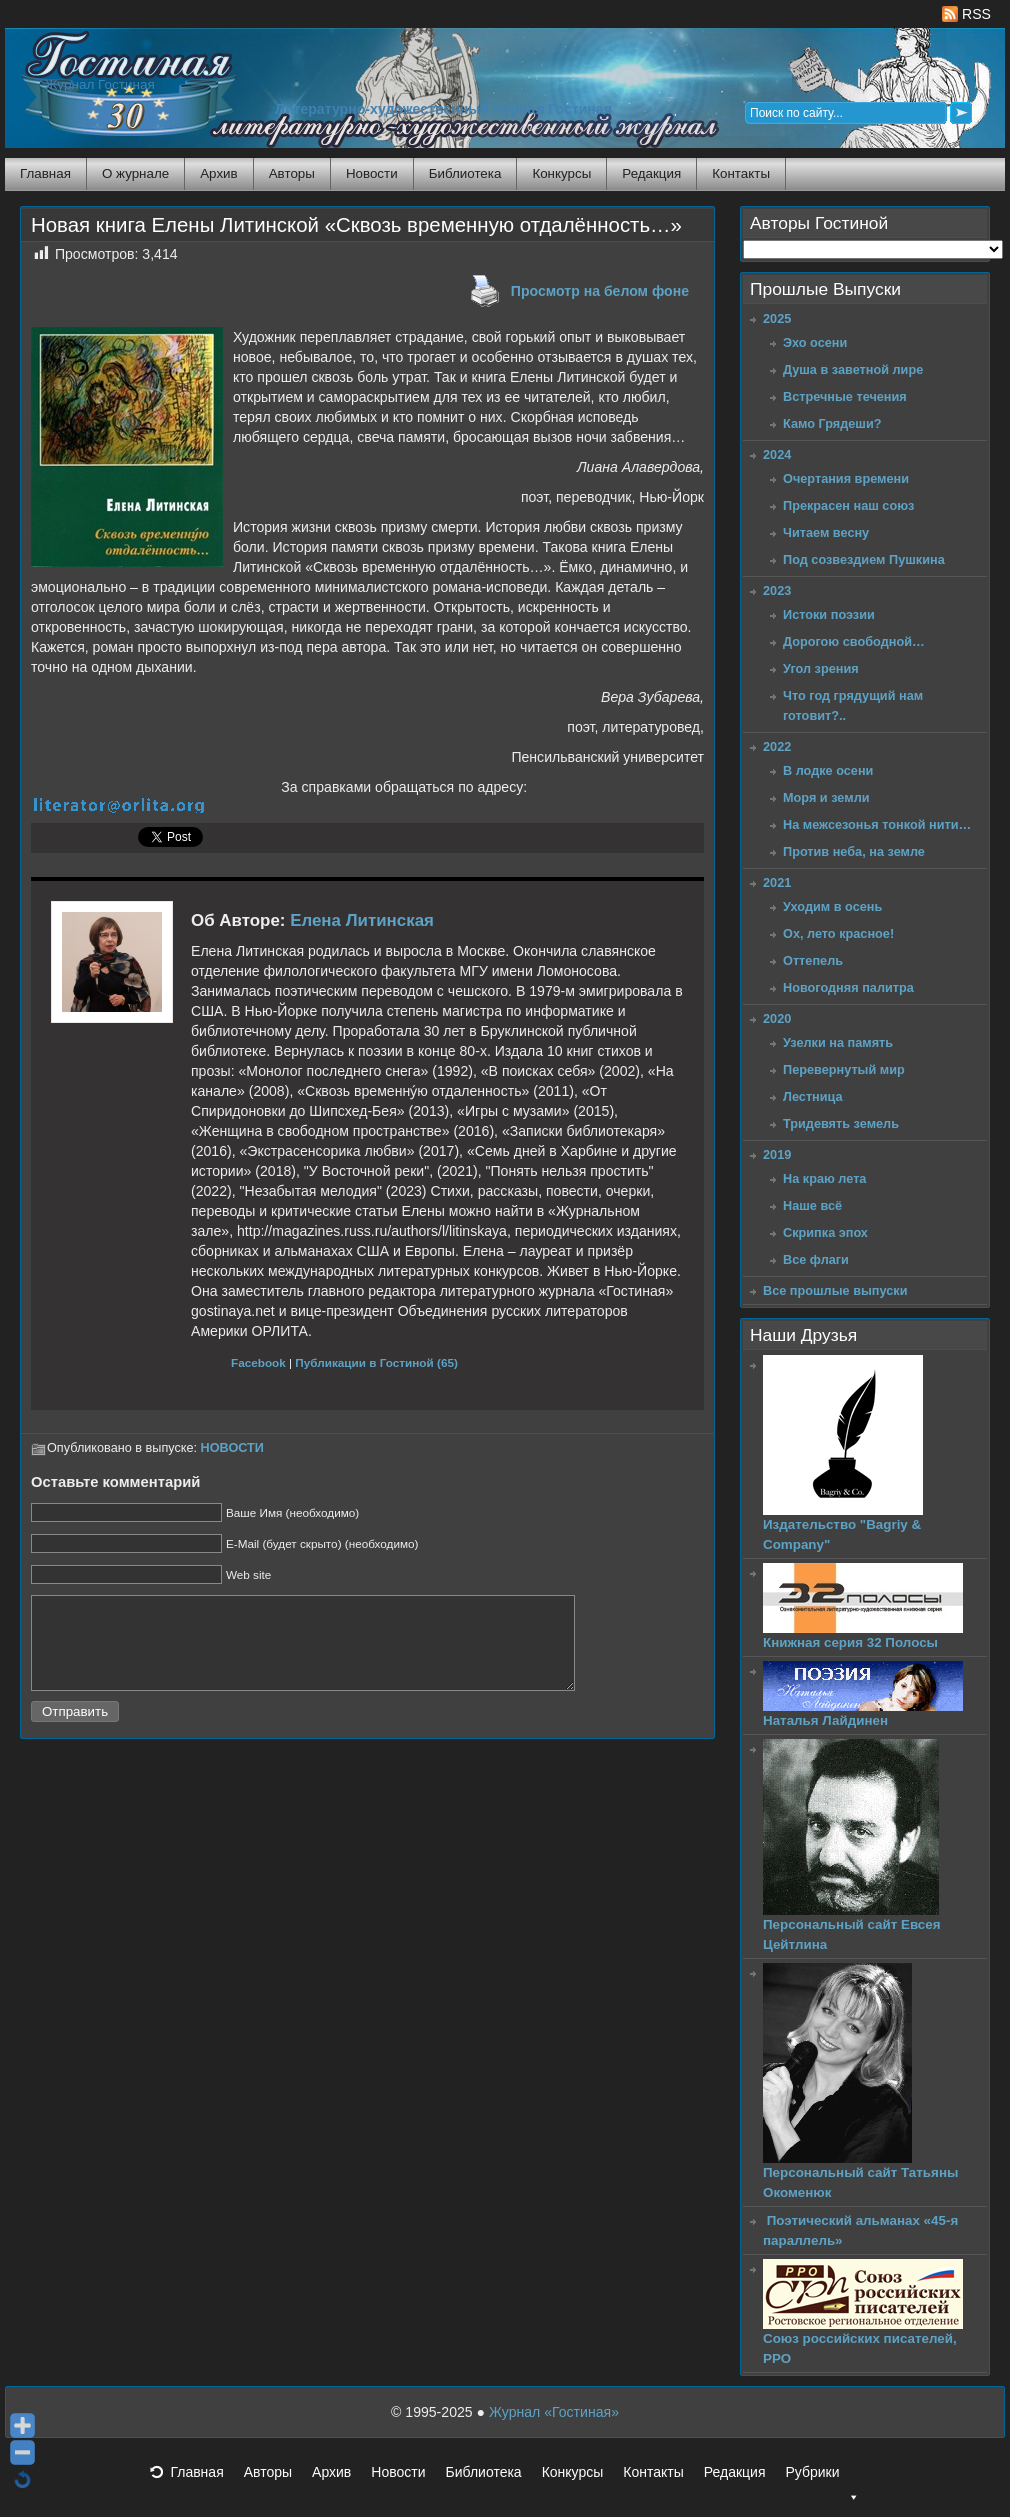 The width and height of the screenshot is (1010, 2517). I want to click on Скрипка эпох, so click(825, 1232).